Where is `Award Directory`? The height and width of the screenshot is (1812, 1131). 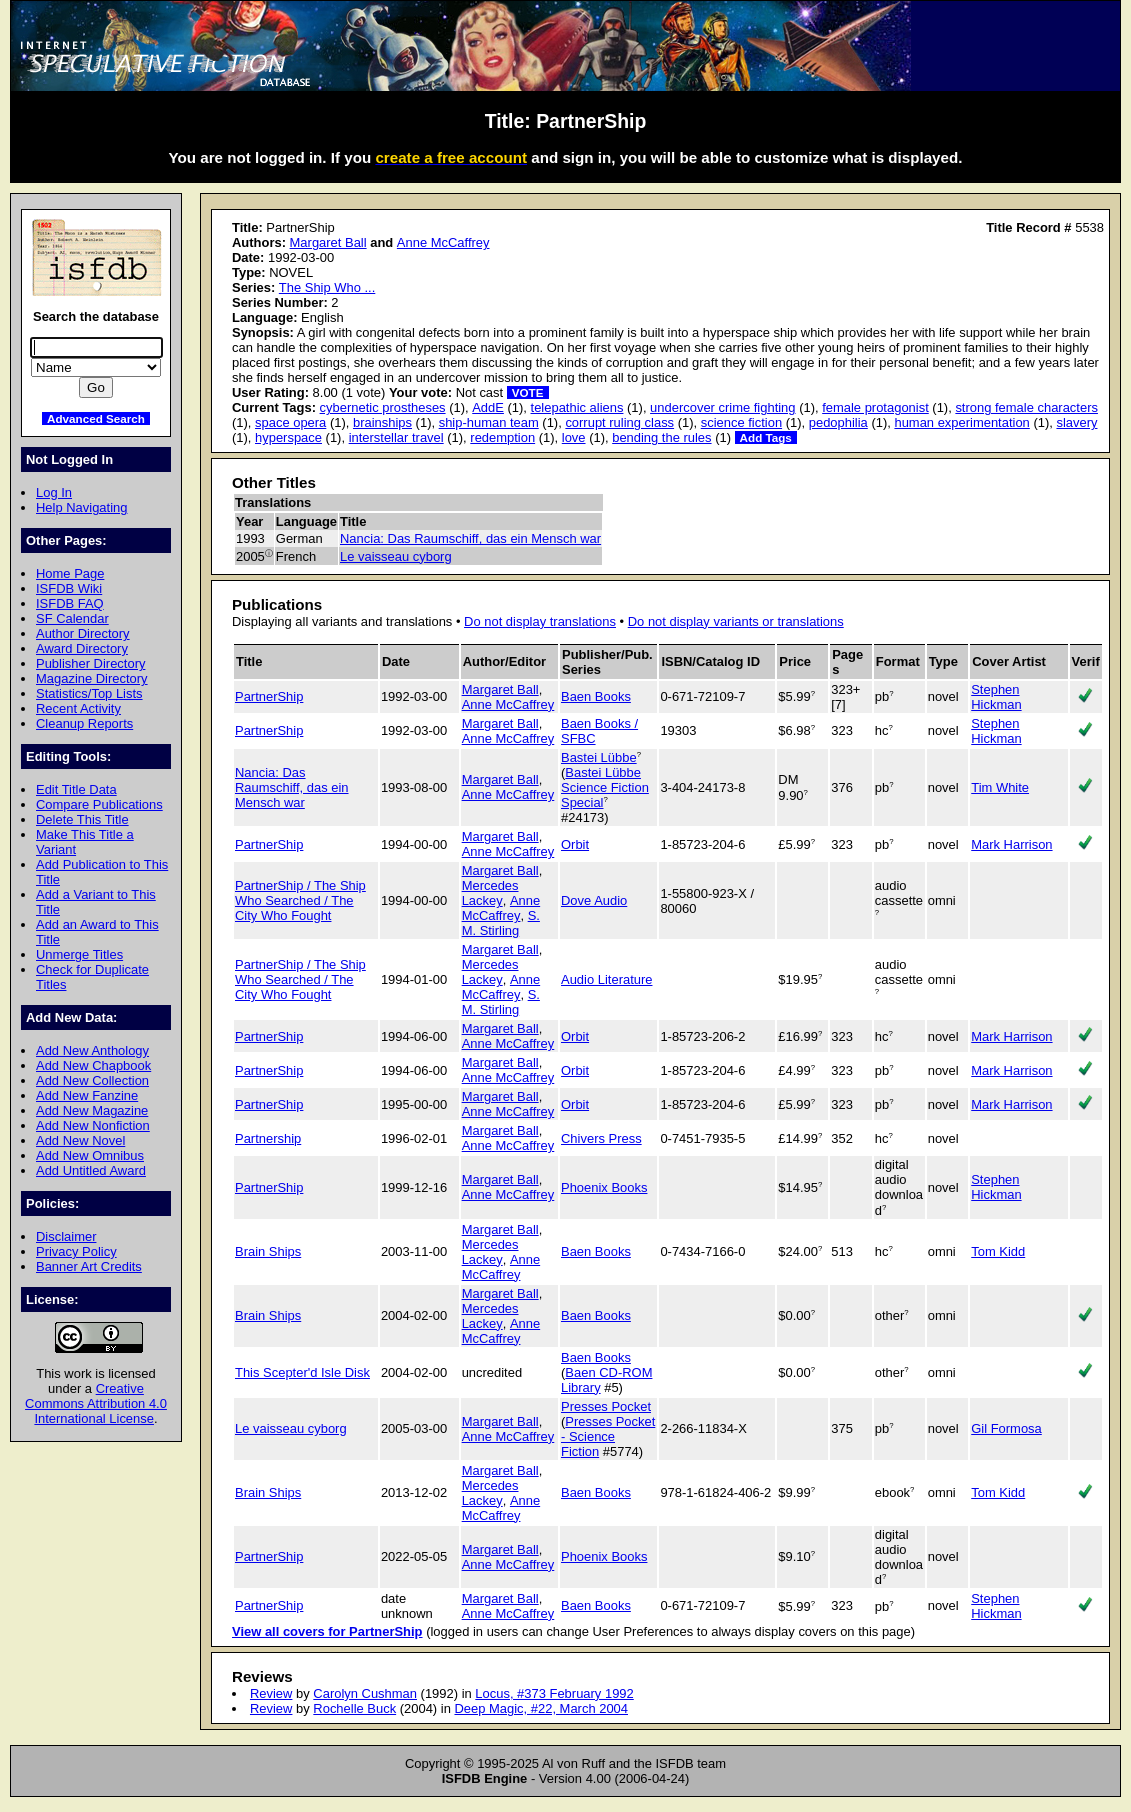 Award Directory is located at coordinates (82, 648).